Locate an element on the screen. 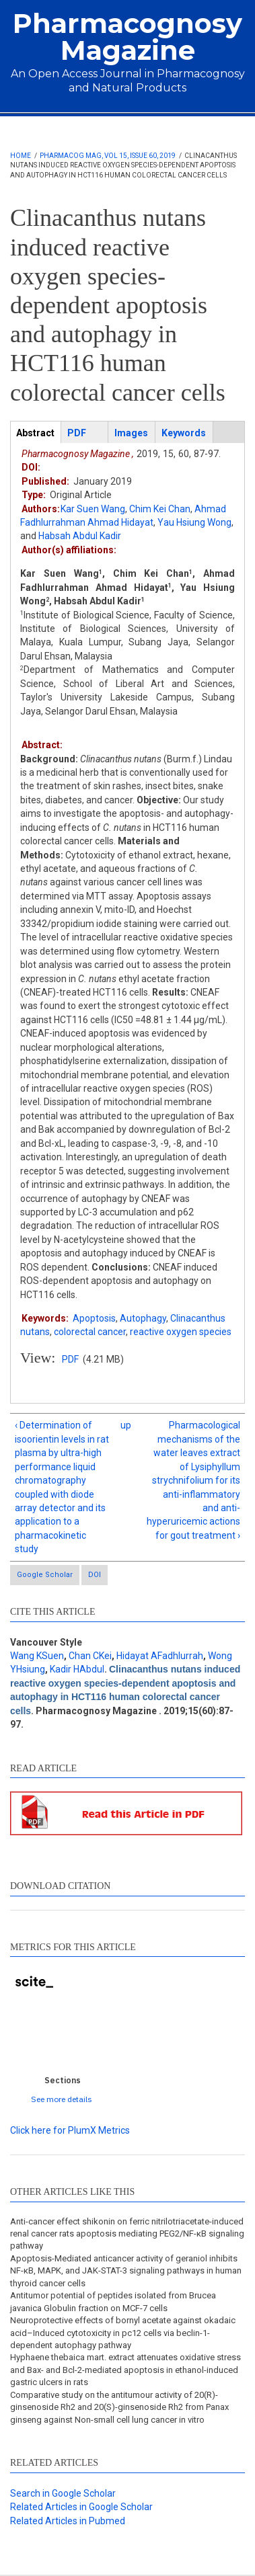  reactive oxygen species is located at coordinates (180, 1331).